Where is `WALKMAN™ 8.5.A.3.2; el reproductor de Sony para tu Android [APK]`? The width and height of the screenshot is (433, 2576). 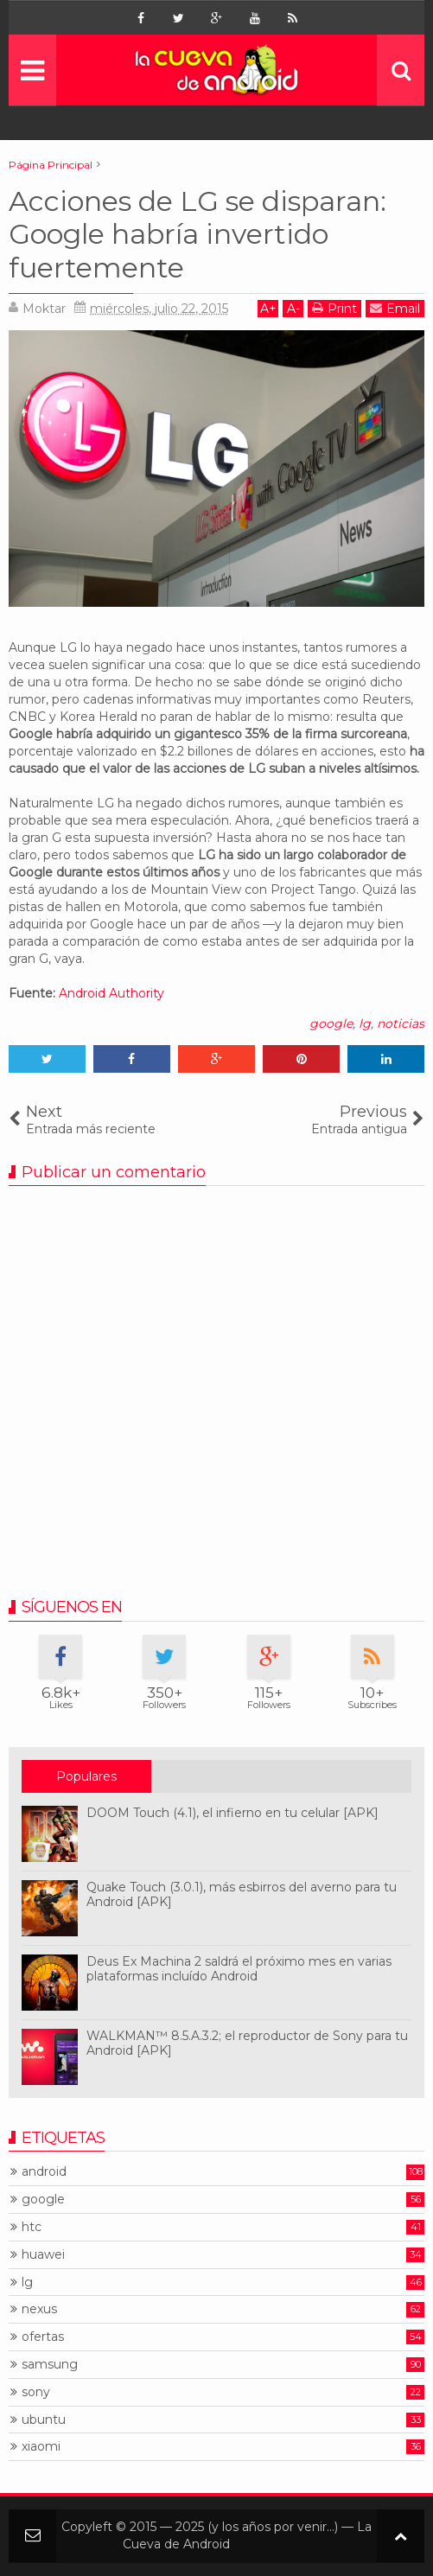 WALKMAN™ 8.5.A.3.2; el reproductor de Sony para tu Android [APK] is located at coordinates (247, 2043).